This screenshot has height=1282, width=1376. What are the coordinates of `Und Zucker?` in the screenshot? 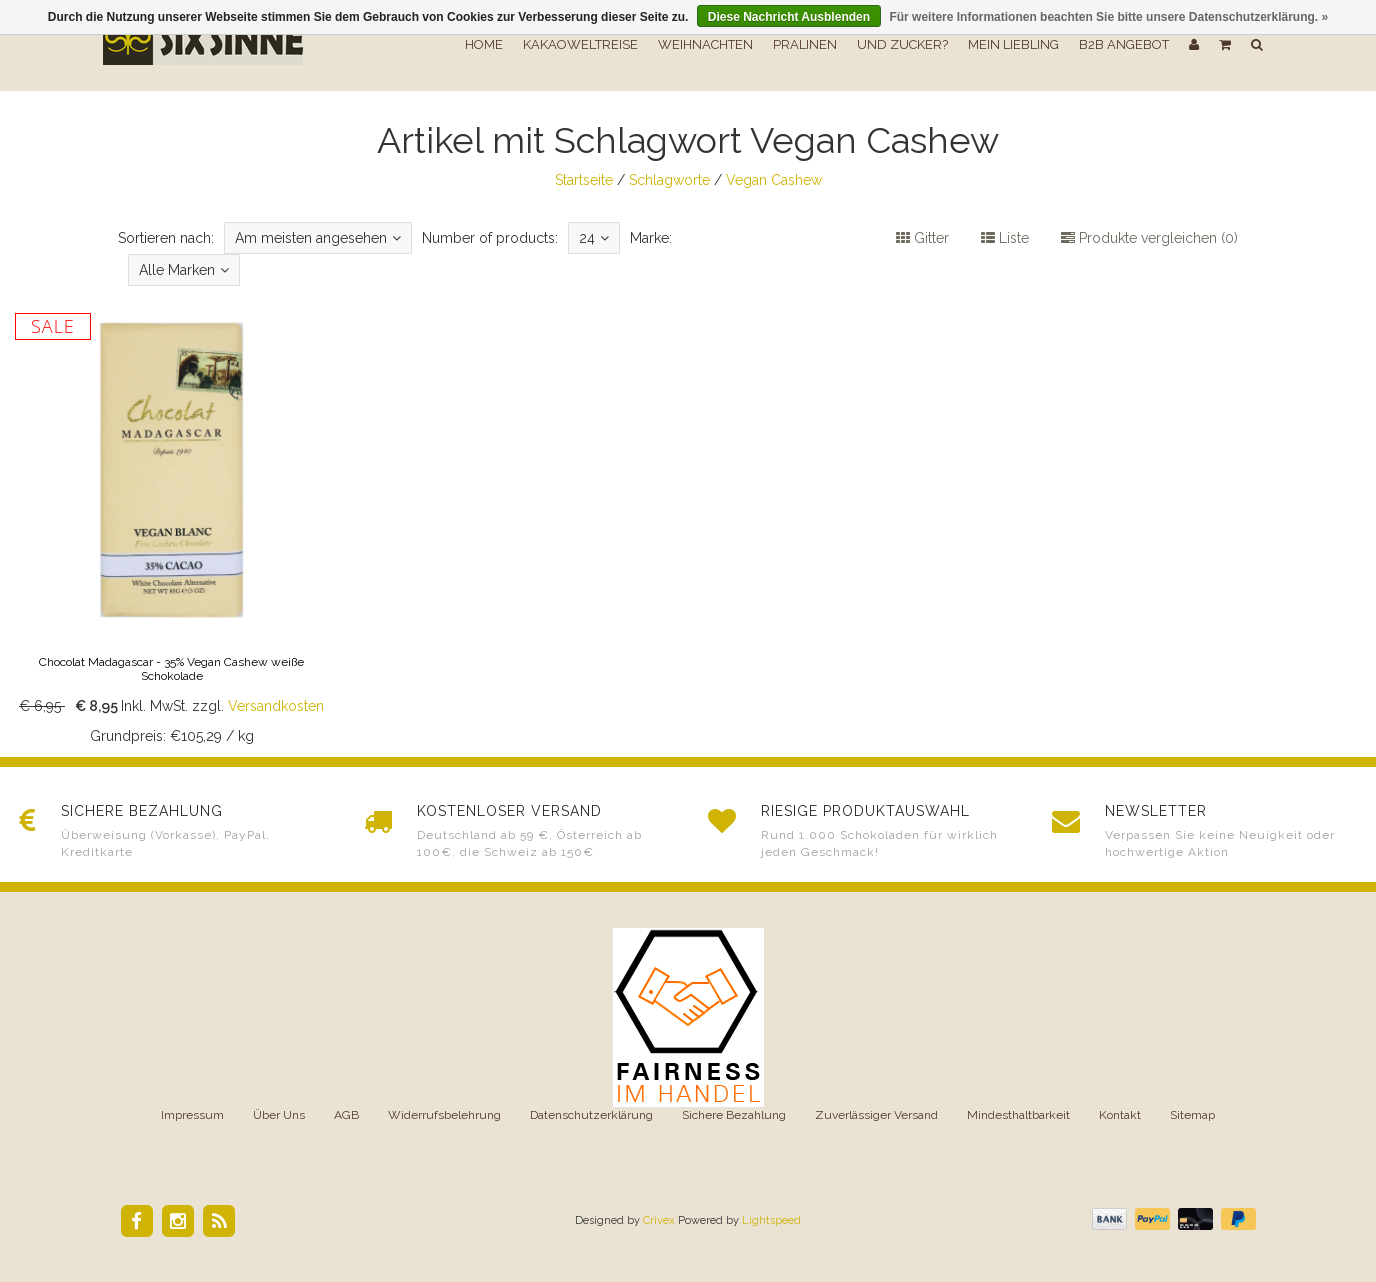 It's located at (902, 44).